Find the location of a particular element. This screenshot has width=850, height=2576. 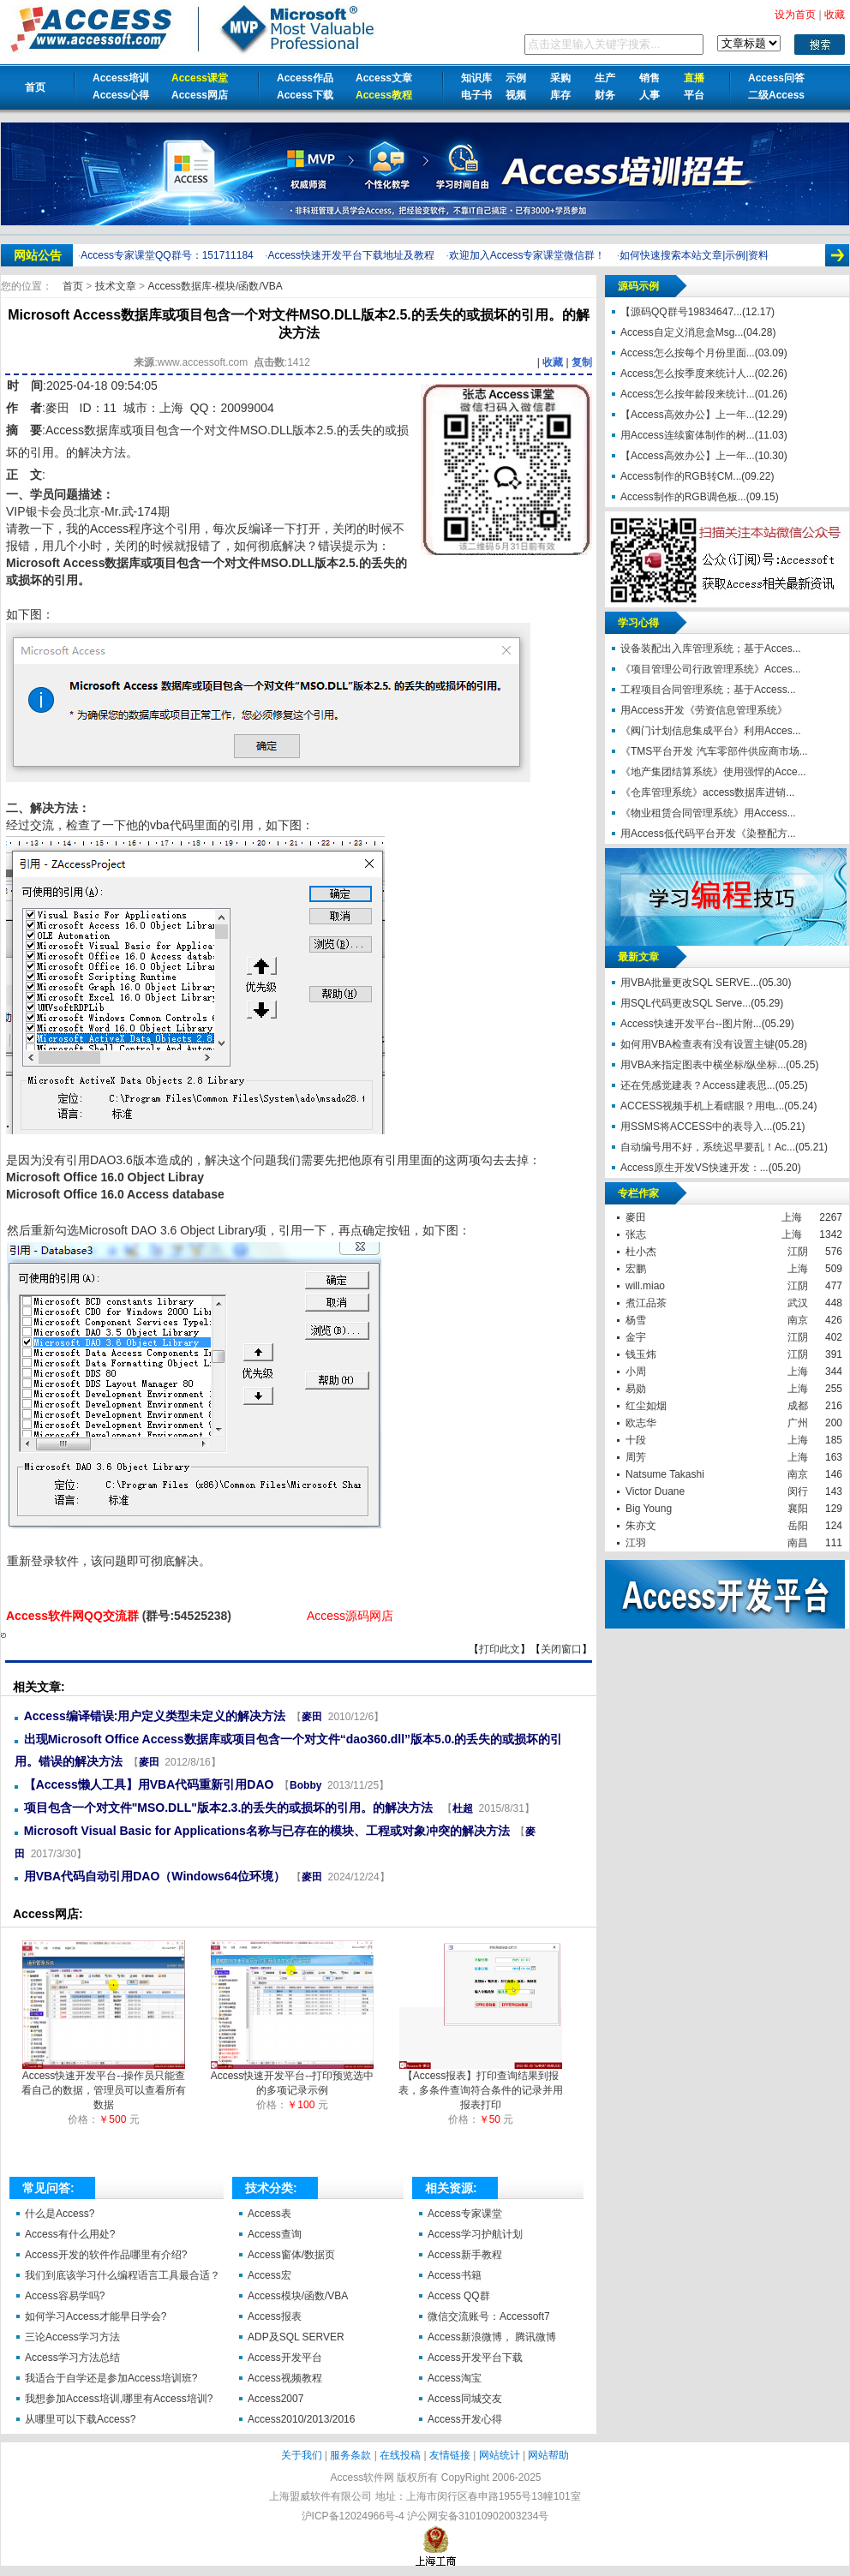

广州 is located at coordinates (797, 1423).